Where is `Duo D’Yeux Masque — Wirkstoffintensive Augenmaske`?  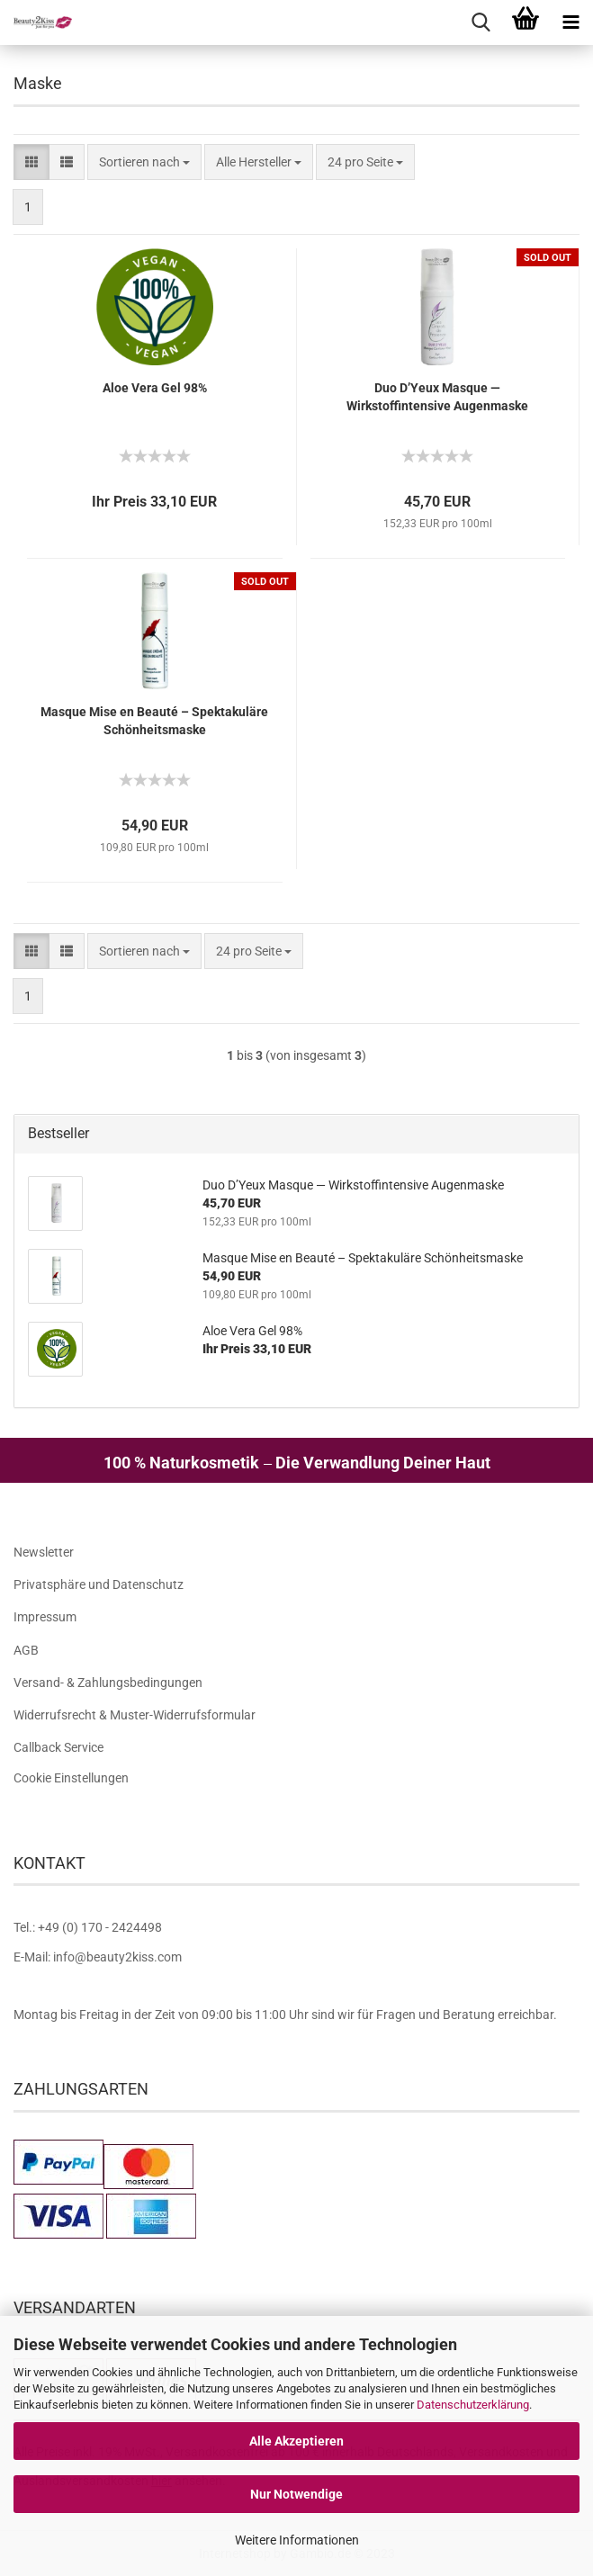 Duo D’Yeux Masque — Wirkstoffintensive Augenmaske is located at coordinates (437, 397).